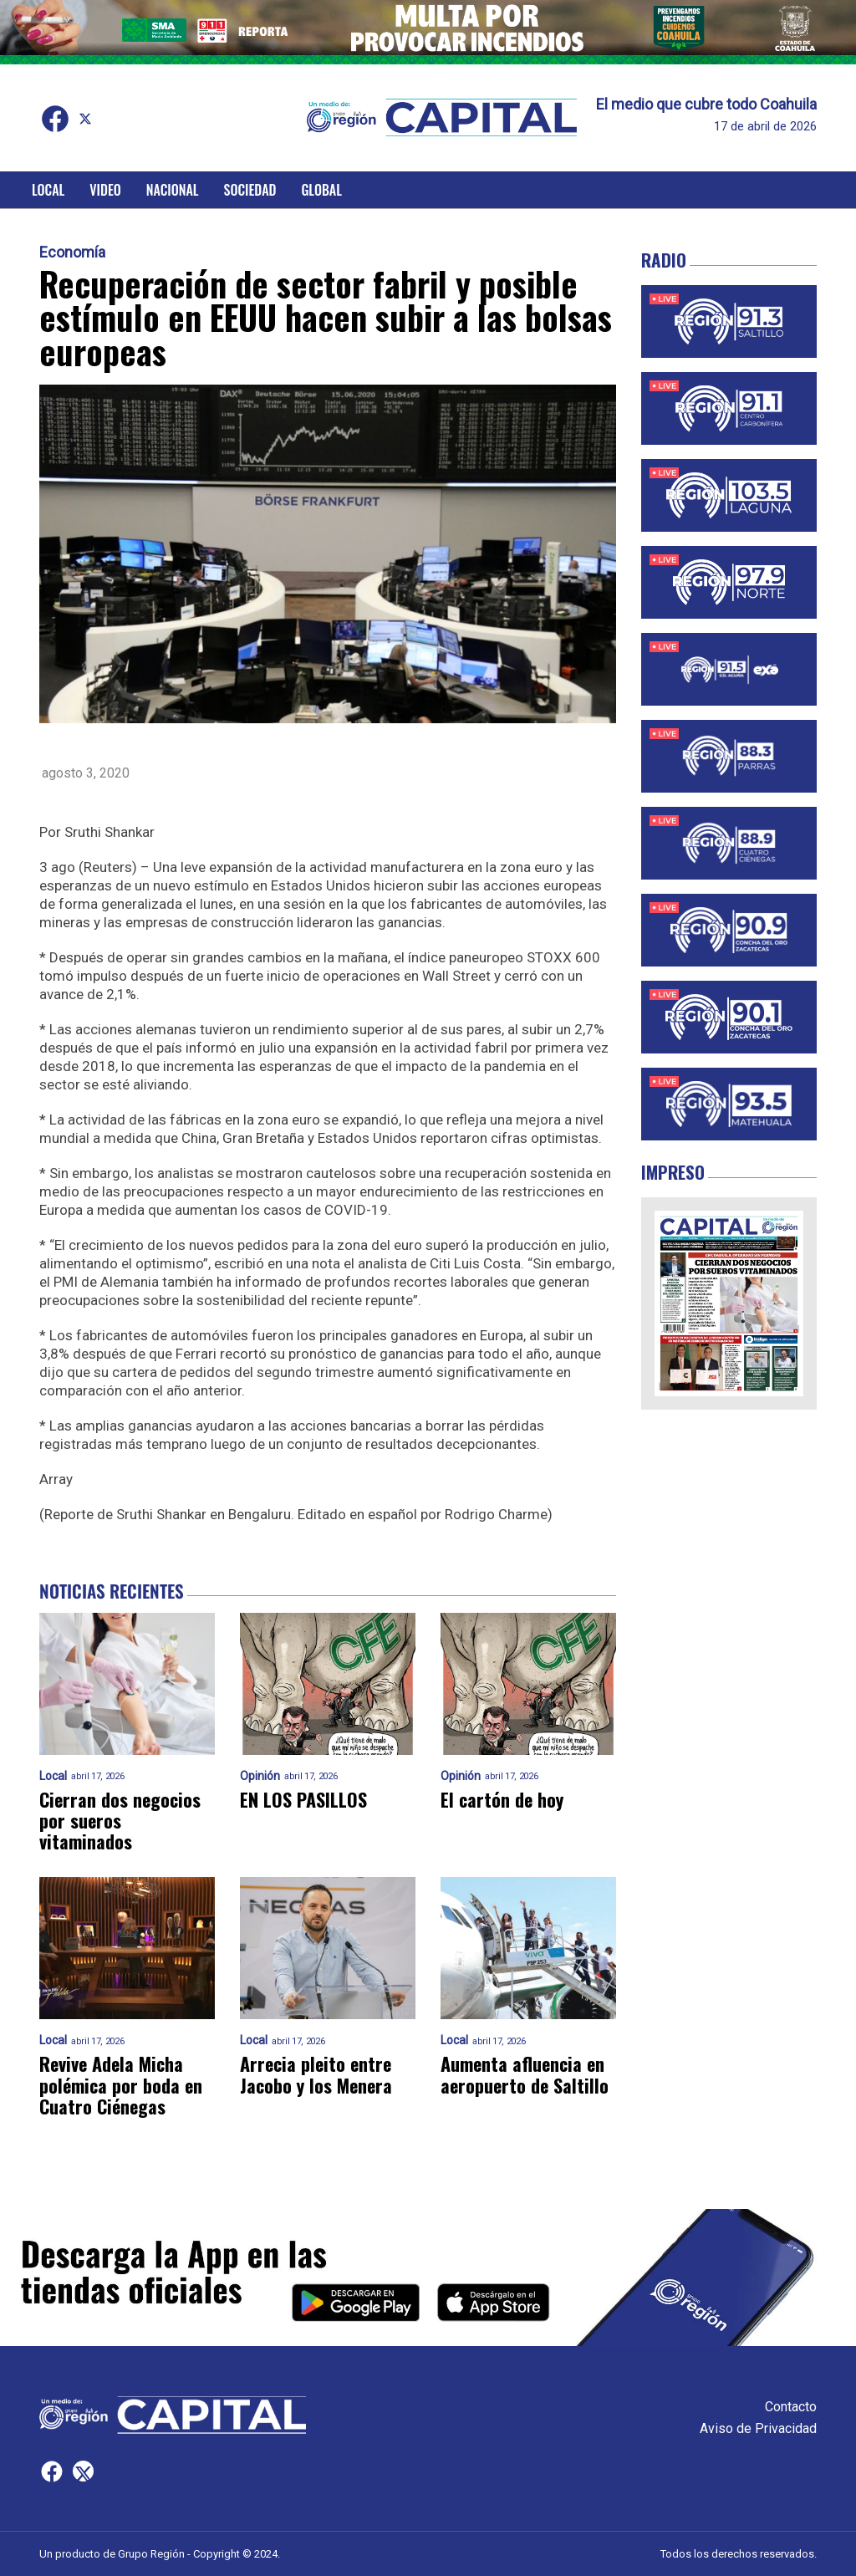 This screenshot has width=856, height=2576. Describe the element at coordinates (48, 190) in the screenshot. I see `Local` at that location.